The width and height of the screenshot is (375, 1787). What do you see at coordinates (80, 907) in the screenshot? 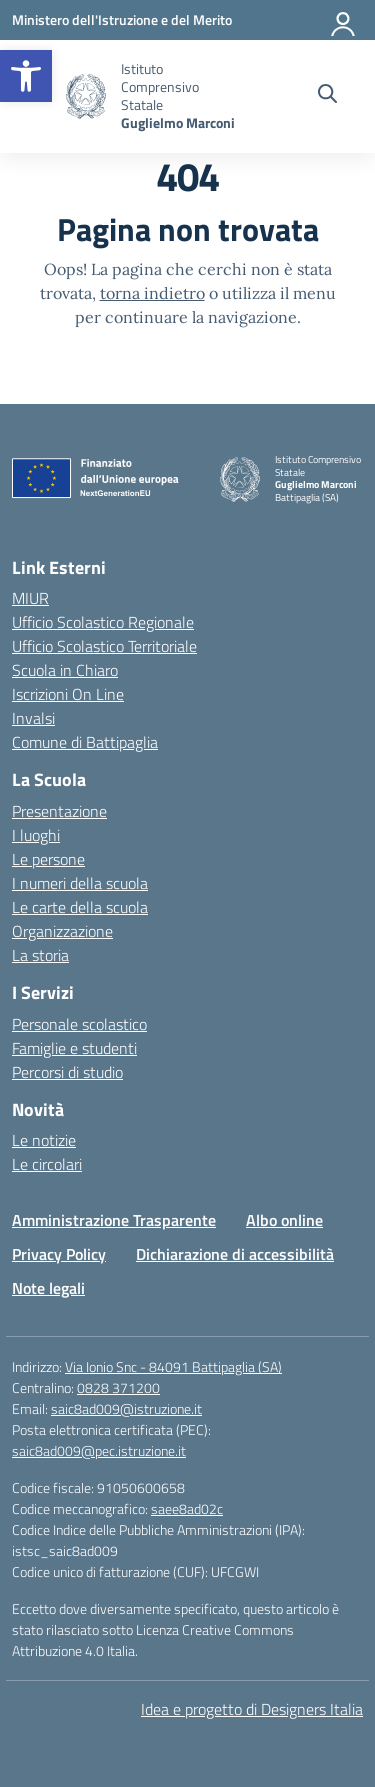
I see `Le carte della scuola [link]` at bounding box center [80, 907].